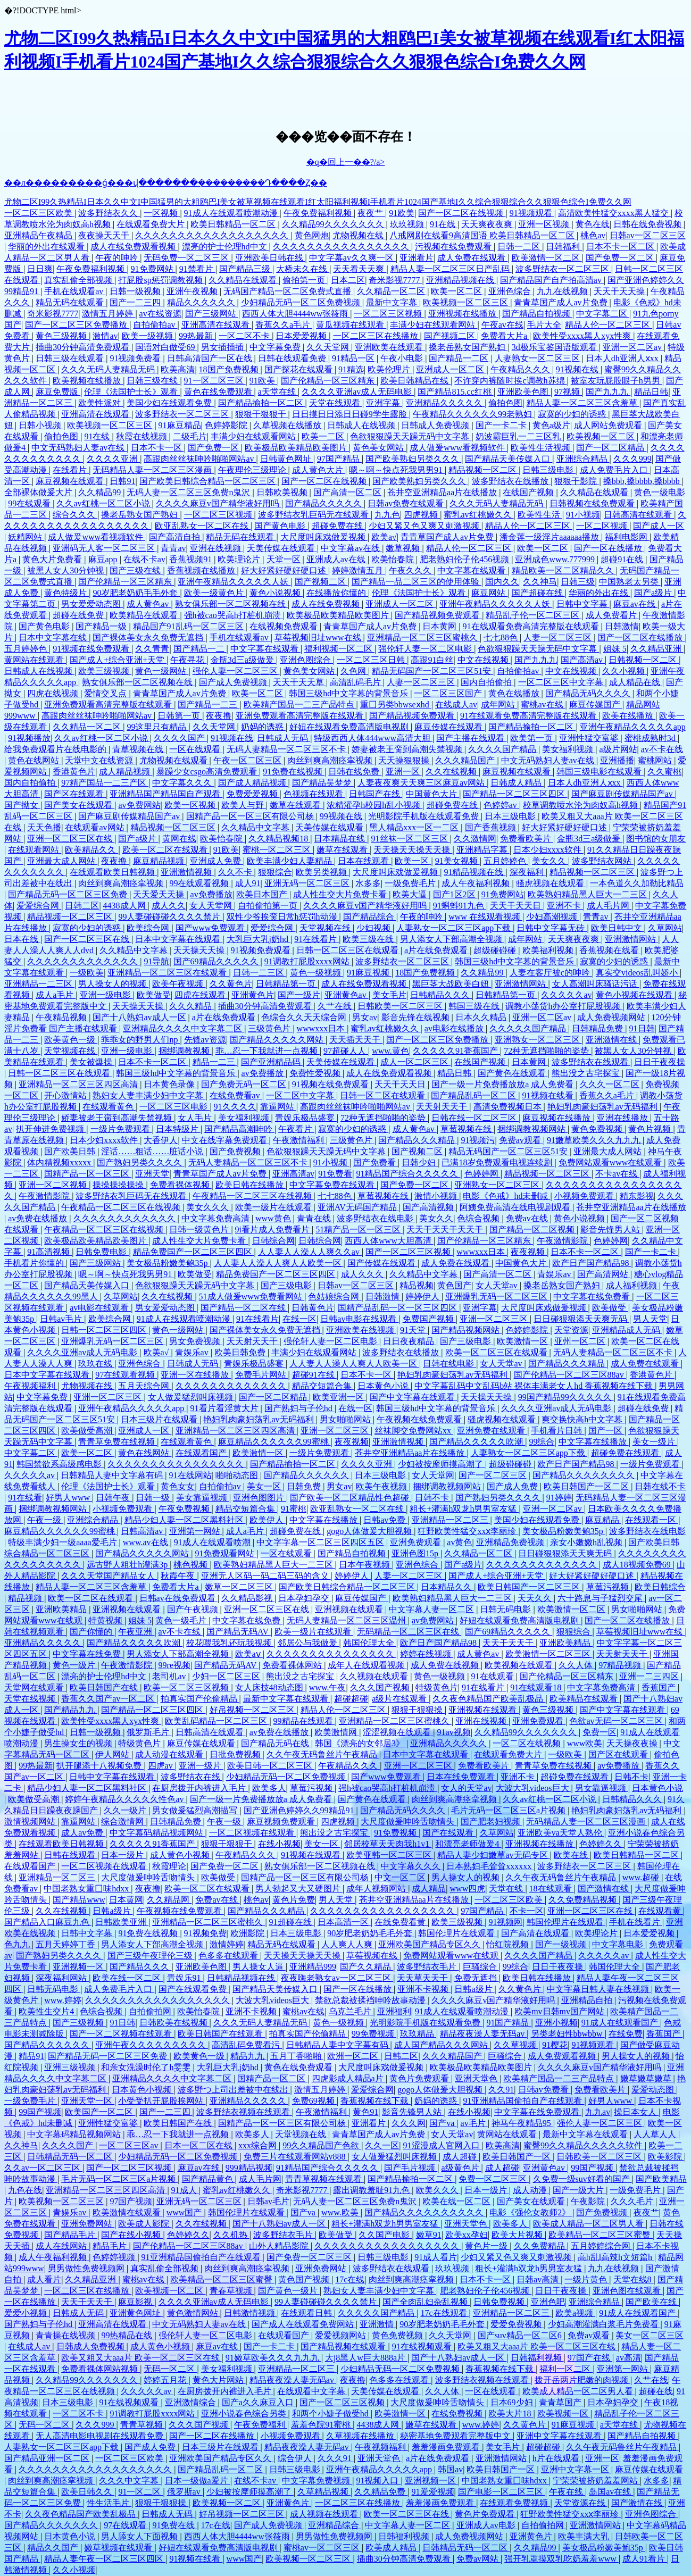  I want to click on 国产久久精品, so click(366, 1966).